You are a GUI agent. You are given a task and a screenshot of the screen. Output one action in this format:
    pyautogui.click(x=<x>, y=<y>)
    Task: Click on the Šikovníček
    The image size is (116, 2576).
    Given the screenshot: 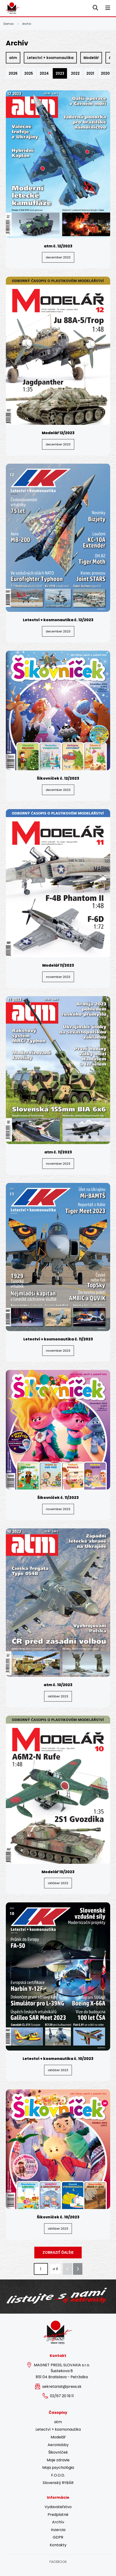 What is the action you would take?
    pyautogui.click(x=58, y=2452)
    